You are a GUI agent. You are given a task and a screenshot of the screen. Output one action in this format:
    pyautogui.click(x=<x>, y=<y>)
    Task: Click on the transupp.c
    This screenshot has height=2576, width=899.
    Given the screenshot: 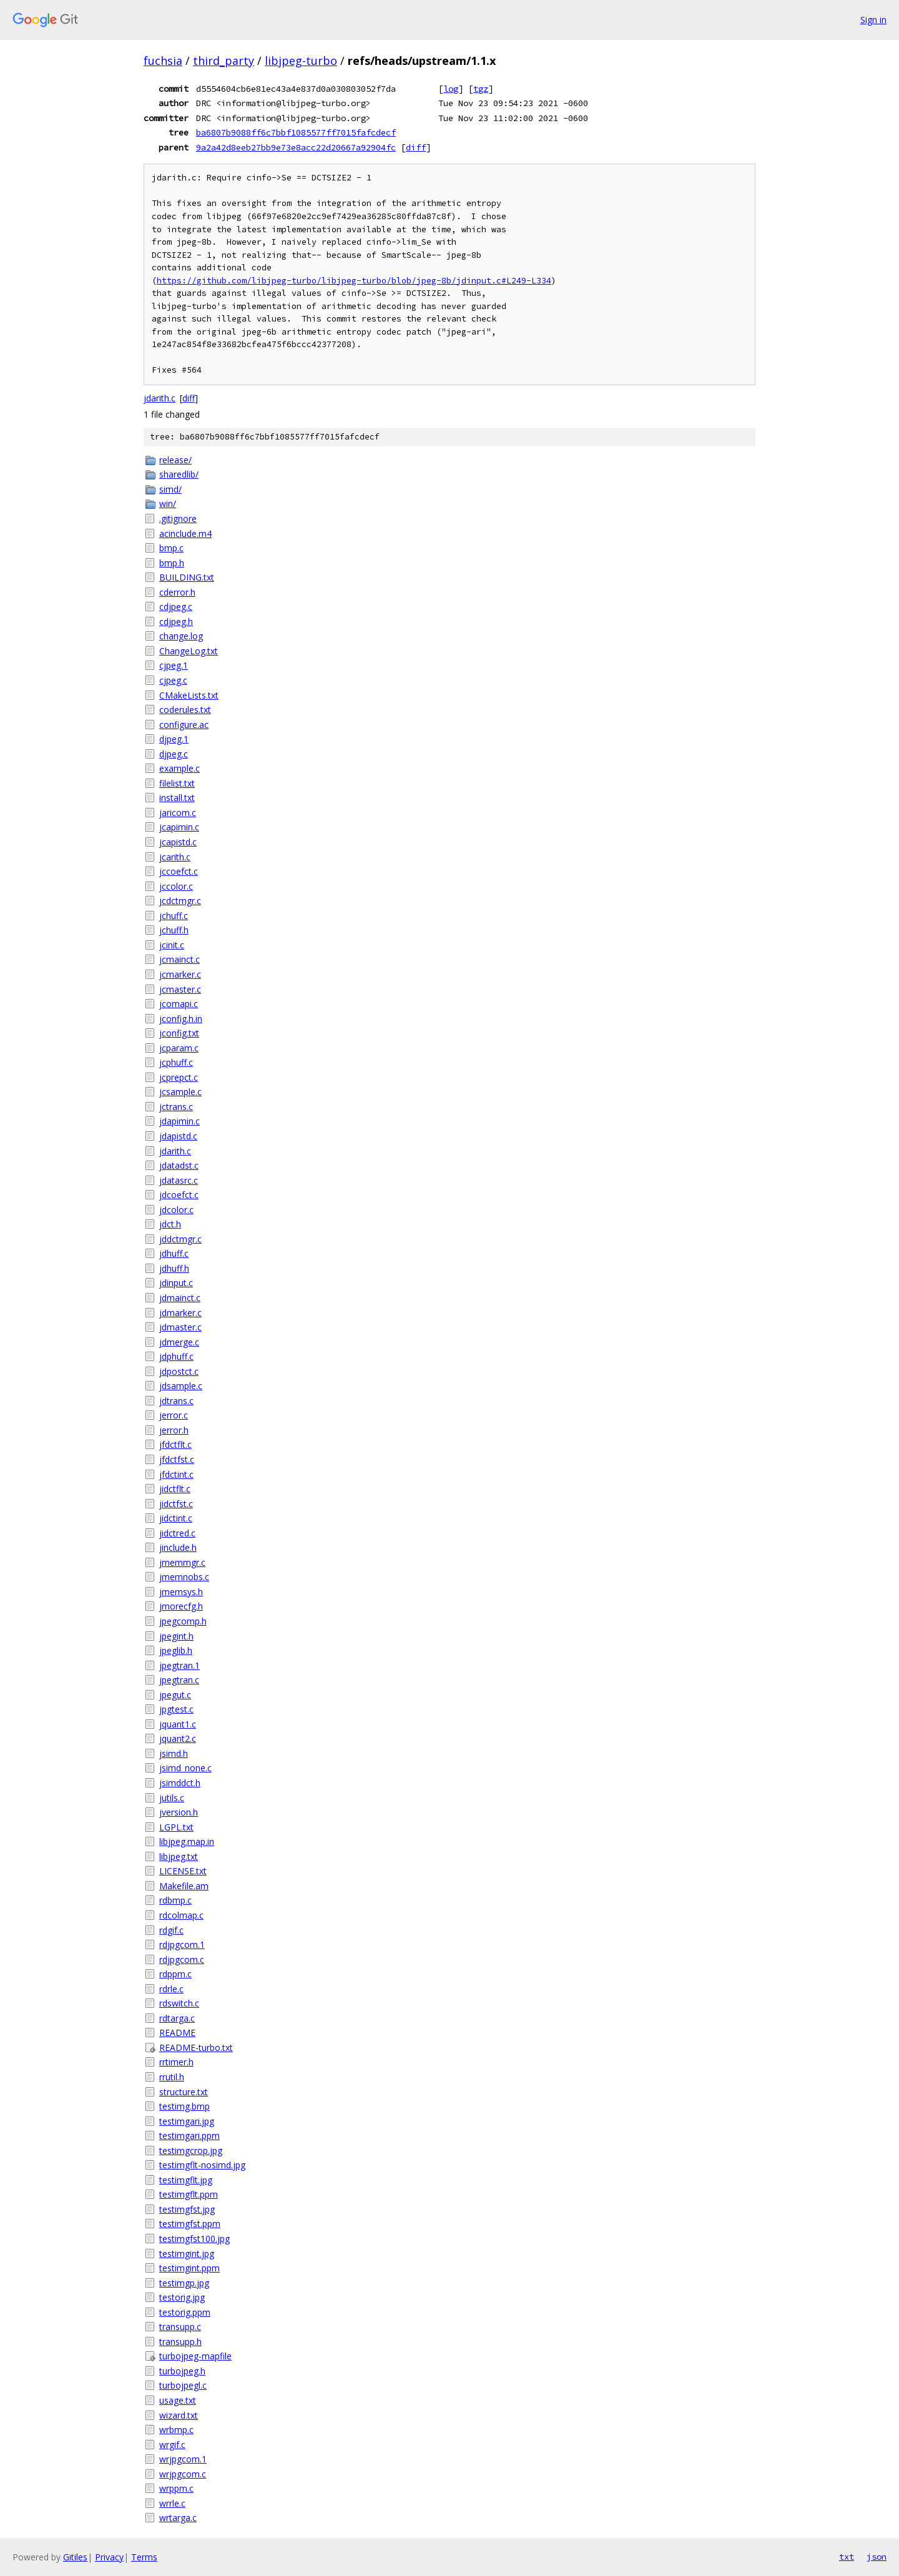 What is the action you would take?
    pyautogui.click(x=180, y=2327)
    